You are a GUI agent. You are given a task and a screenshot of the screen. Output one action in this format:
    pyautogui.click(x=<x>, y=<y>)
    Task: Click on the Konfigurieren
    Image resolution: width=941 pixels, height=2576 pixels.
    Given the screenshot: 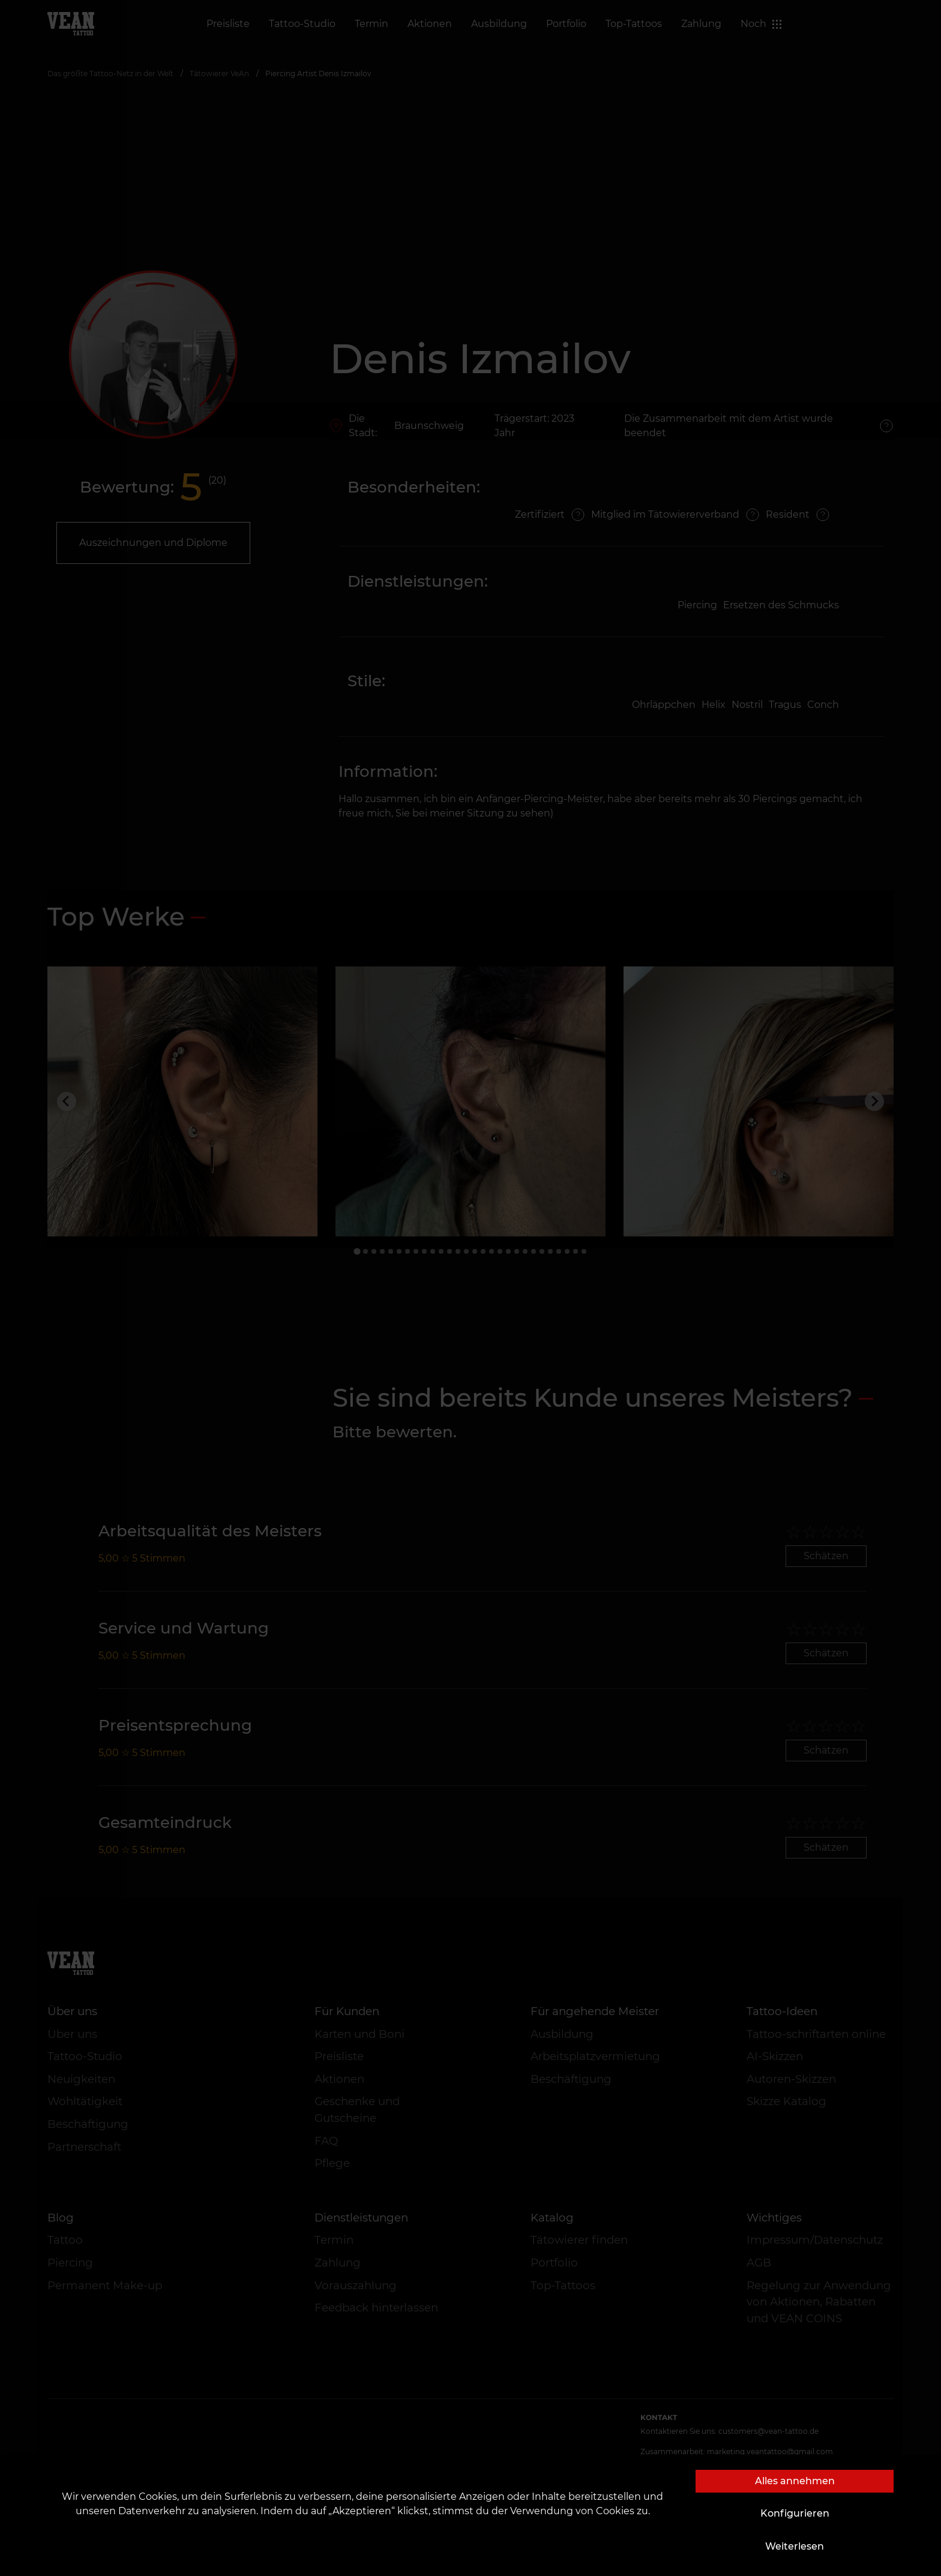 What is the action you would take?
    pyautogui.click(x=794, y=2513)
    